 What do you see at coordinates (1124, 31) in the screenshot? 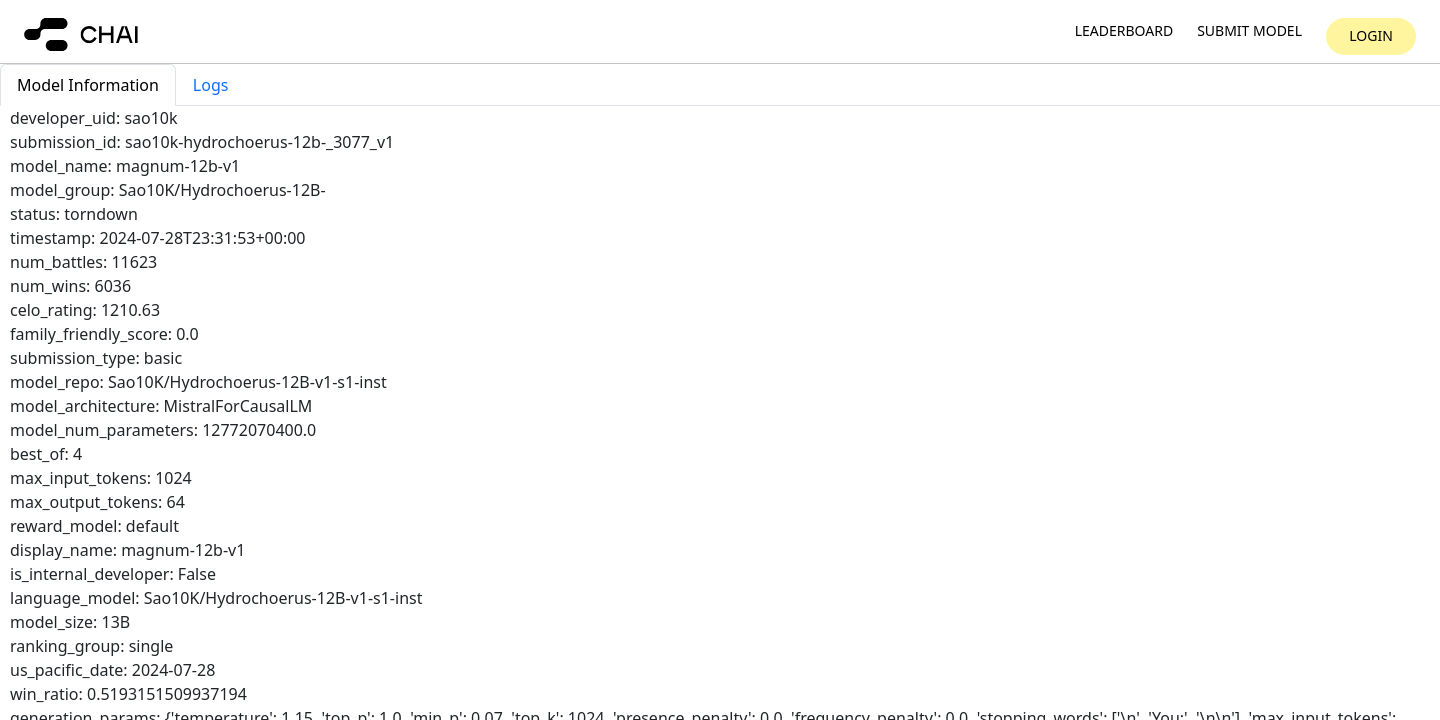
I see `Leaderboard` at bounding box center [1124, 31].